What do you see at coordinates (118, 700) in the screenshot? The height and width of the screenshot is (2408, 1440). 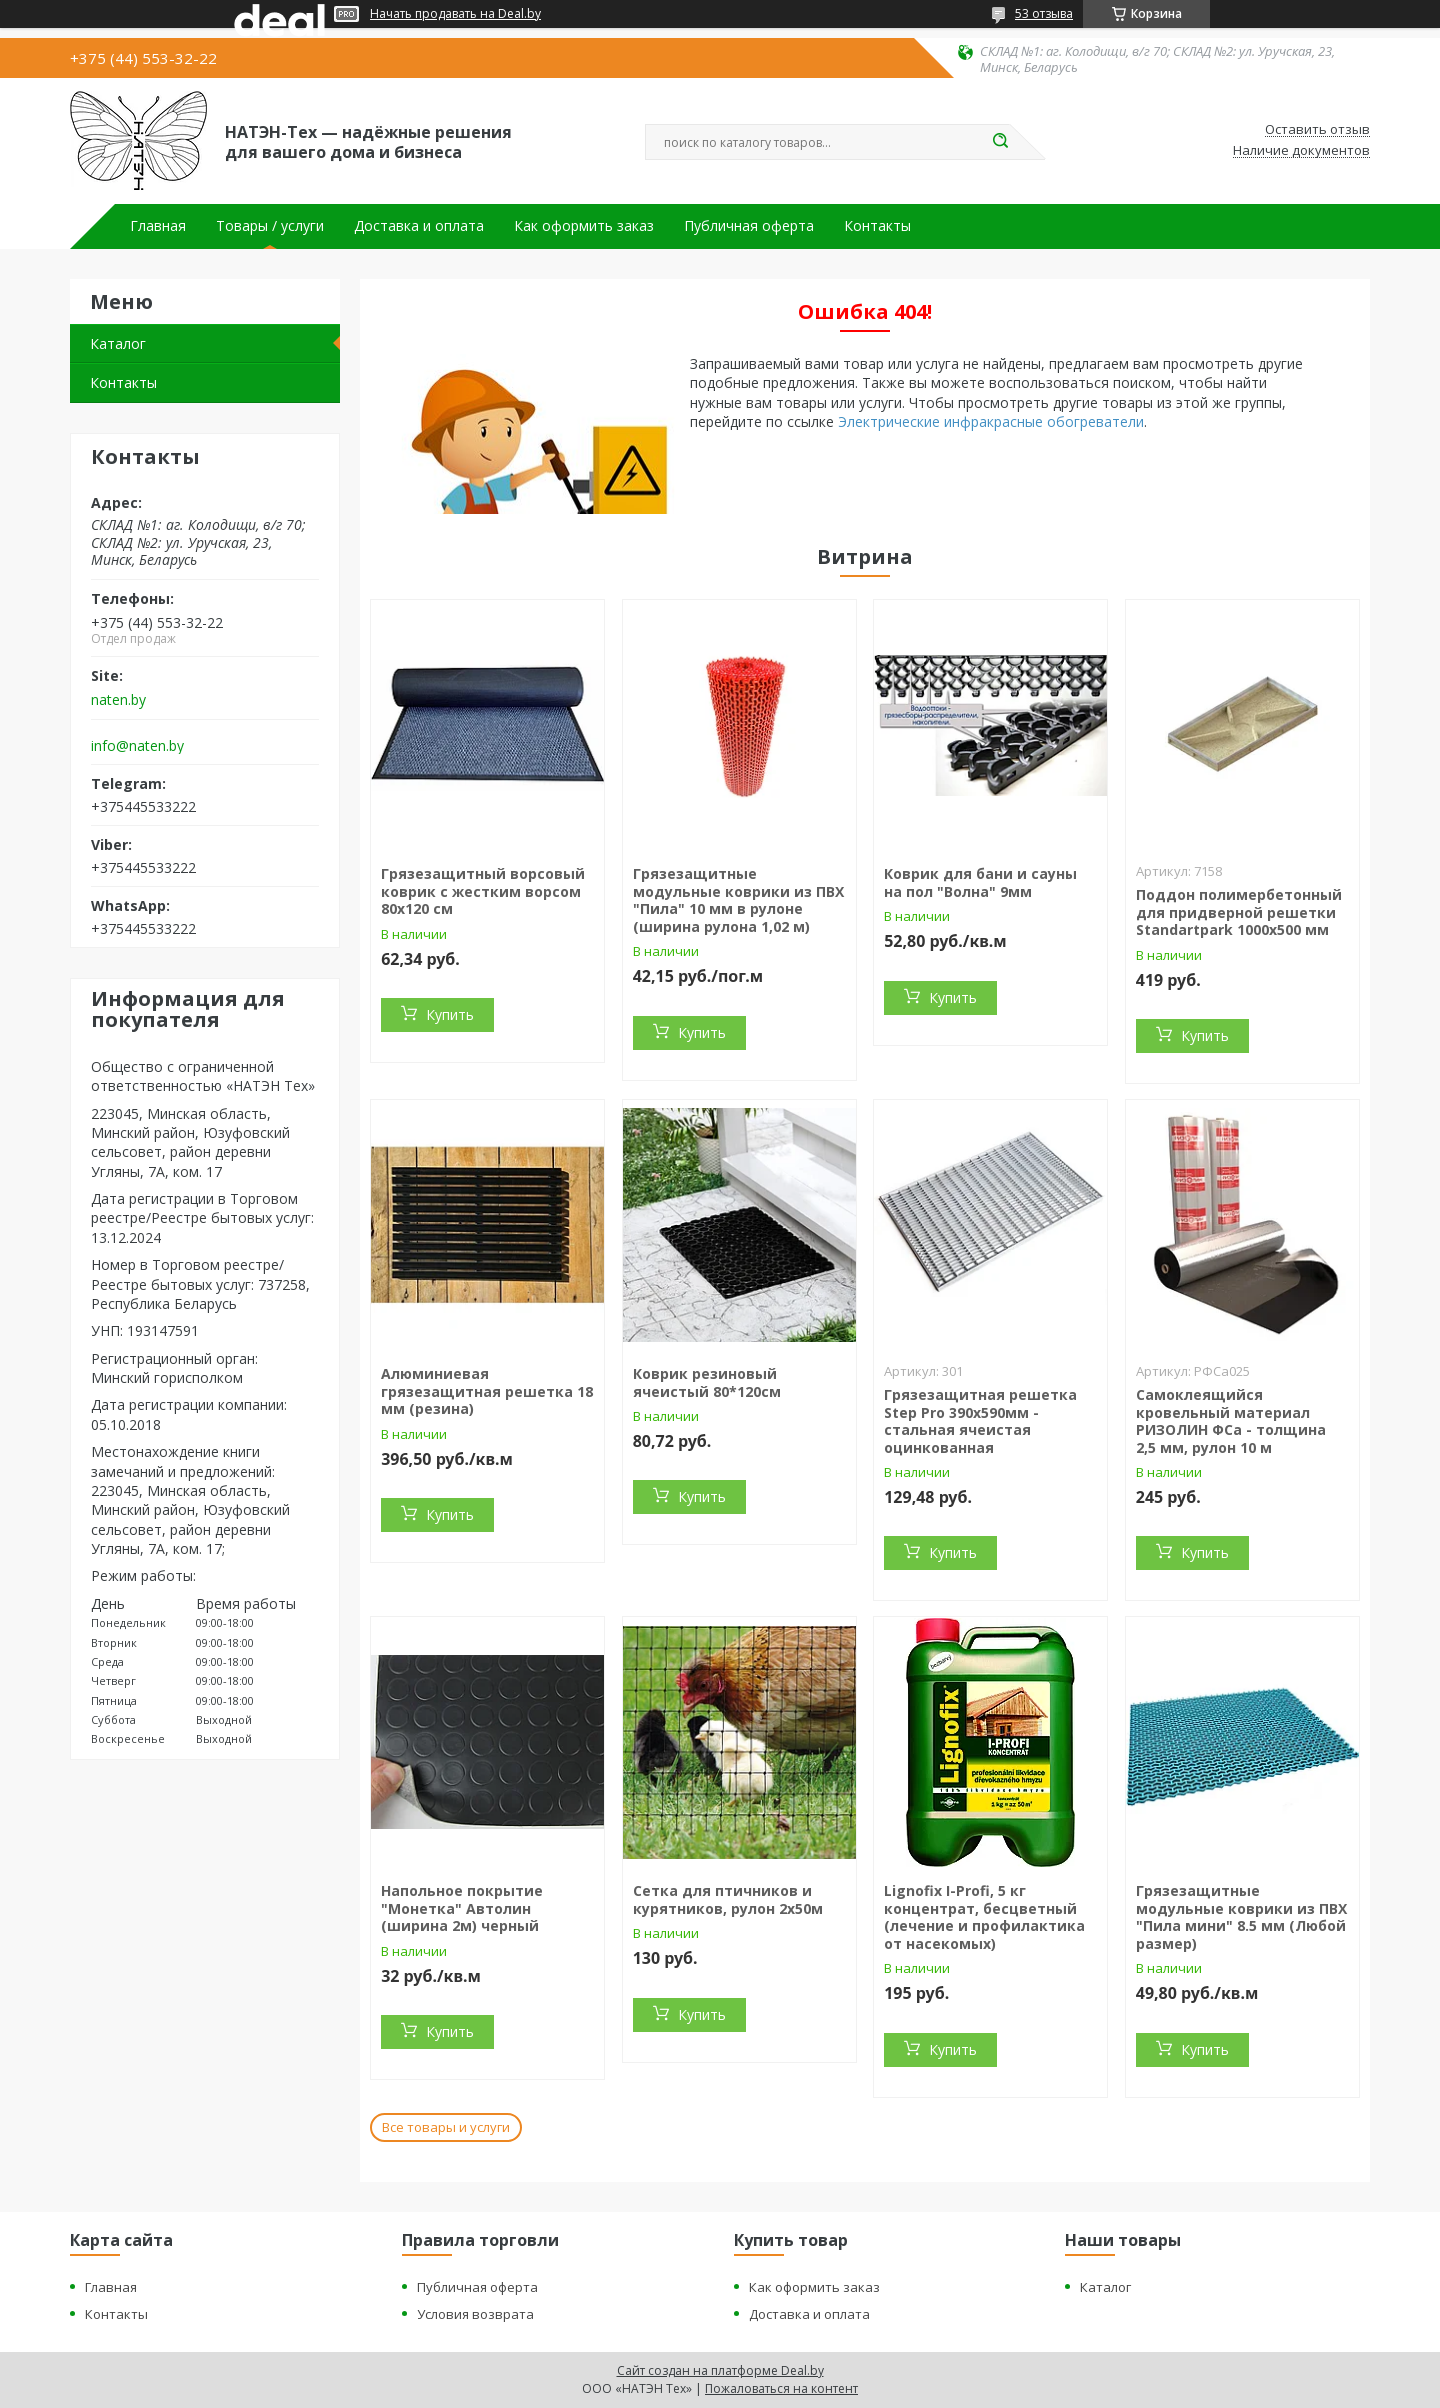 I see `naten.by` at bounding box center [118, 700].